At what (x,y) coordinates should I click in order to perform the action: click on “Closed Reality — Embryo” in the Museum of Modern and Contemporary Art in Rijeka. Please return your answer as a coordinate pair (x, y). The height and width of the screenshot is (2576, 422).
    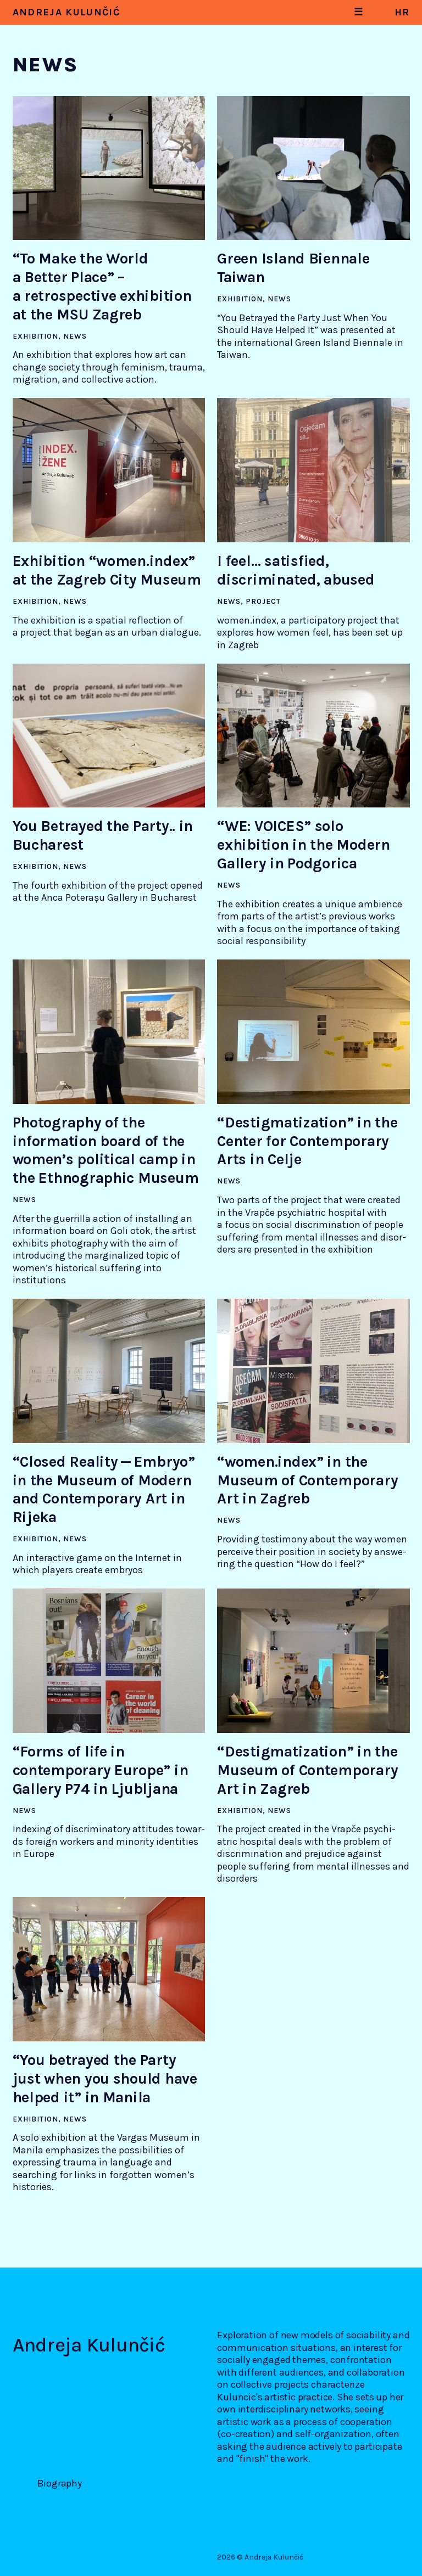
    Looking at the image, I should click on (104, 1489).